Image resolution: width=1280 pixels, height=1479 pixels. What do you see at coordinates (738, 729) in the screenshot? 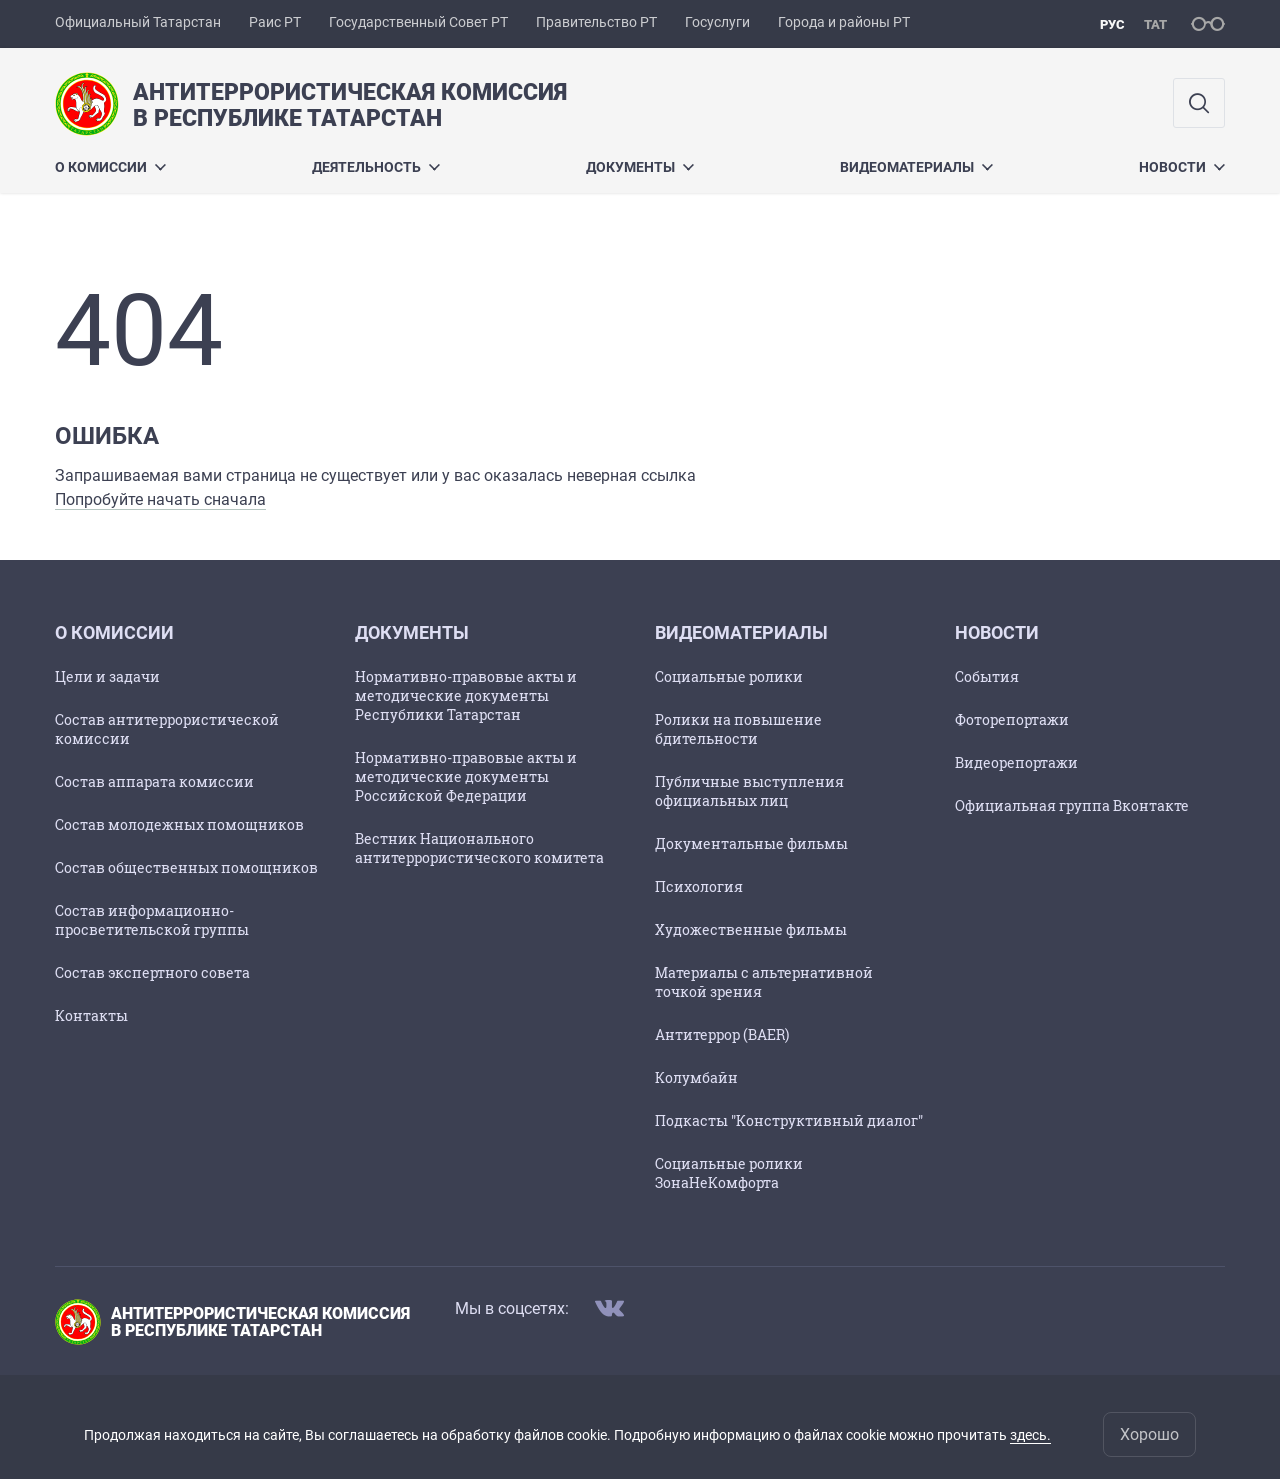
I see `Ролики на повышение бдительности` at bounding box center [738, 729].